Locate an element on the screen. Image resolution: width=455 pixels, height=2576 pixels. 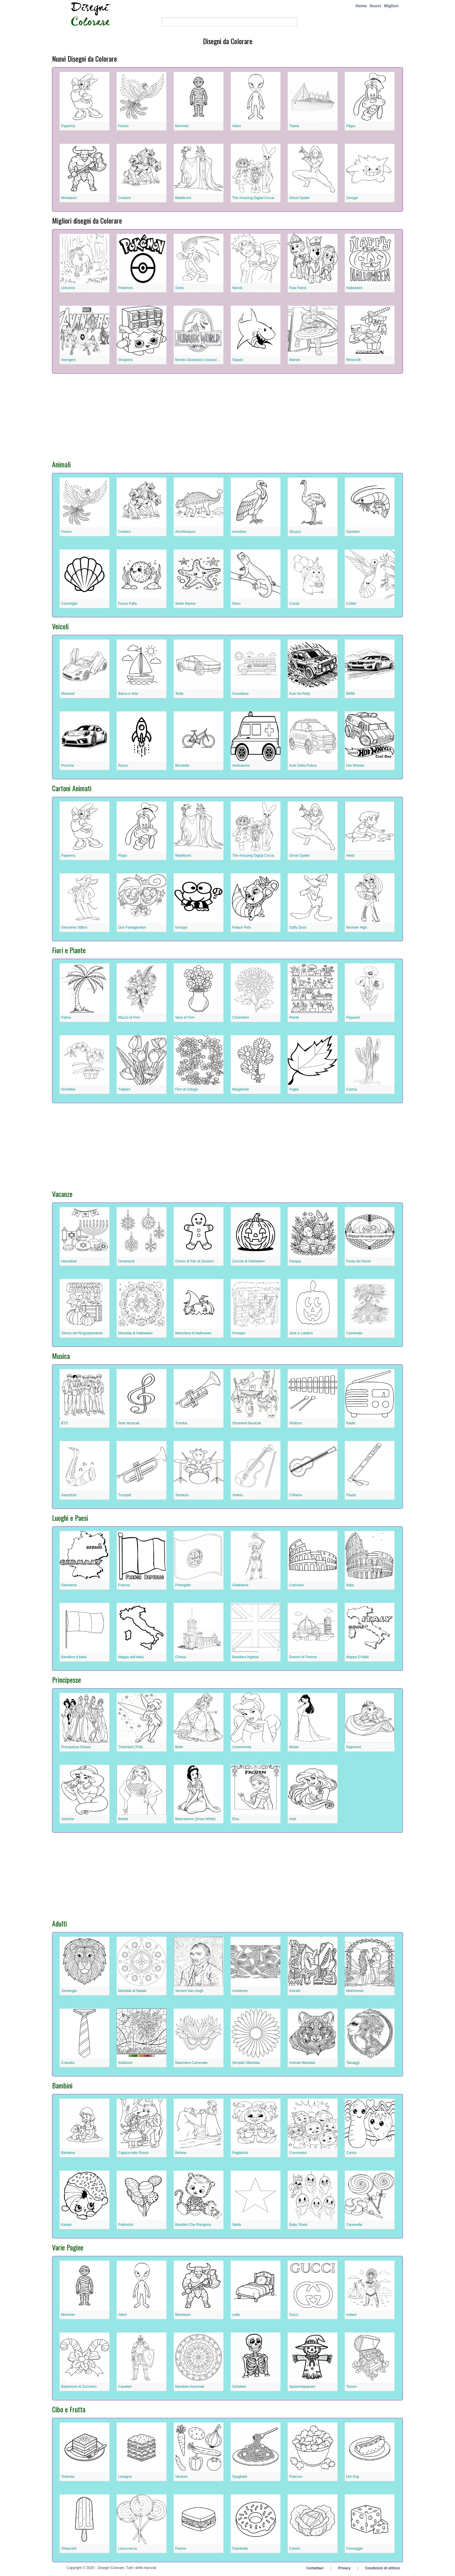
Cappuccetto Rosso is located at coordinates (133, 2153).